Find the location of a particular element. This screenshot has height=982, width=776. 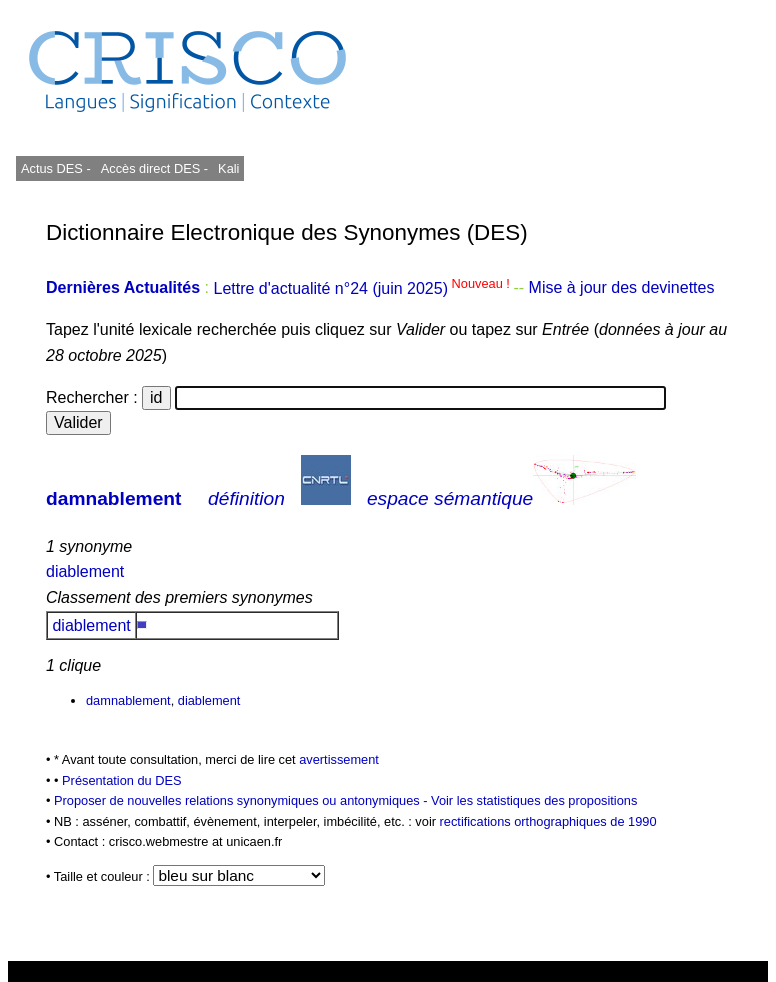

rectifications orthographiques de 1990 is located at coordinates (548, 821).